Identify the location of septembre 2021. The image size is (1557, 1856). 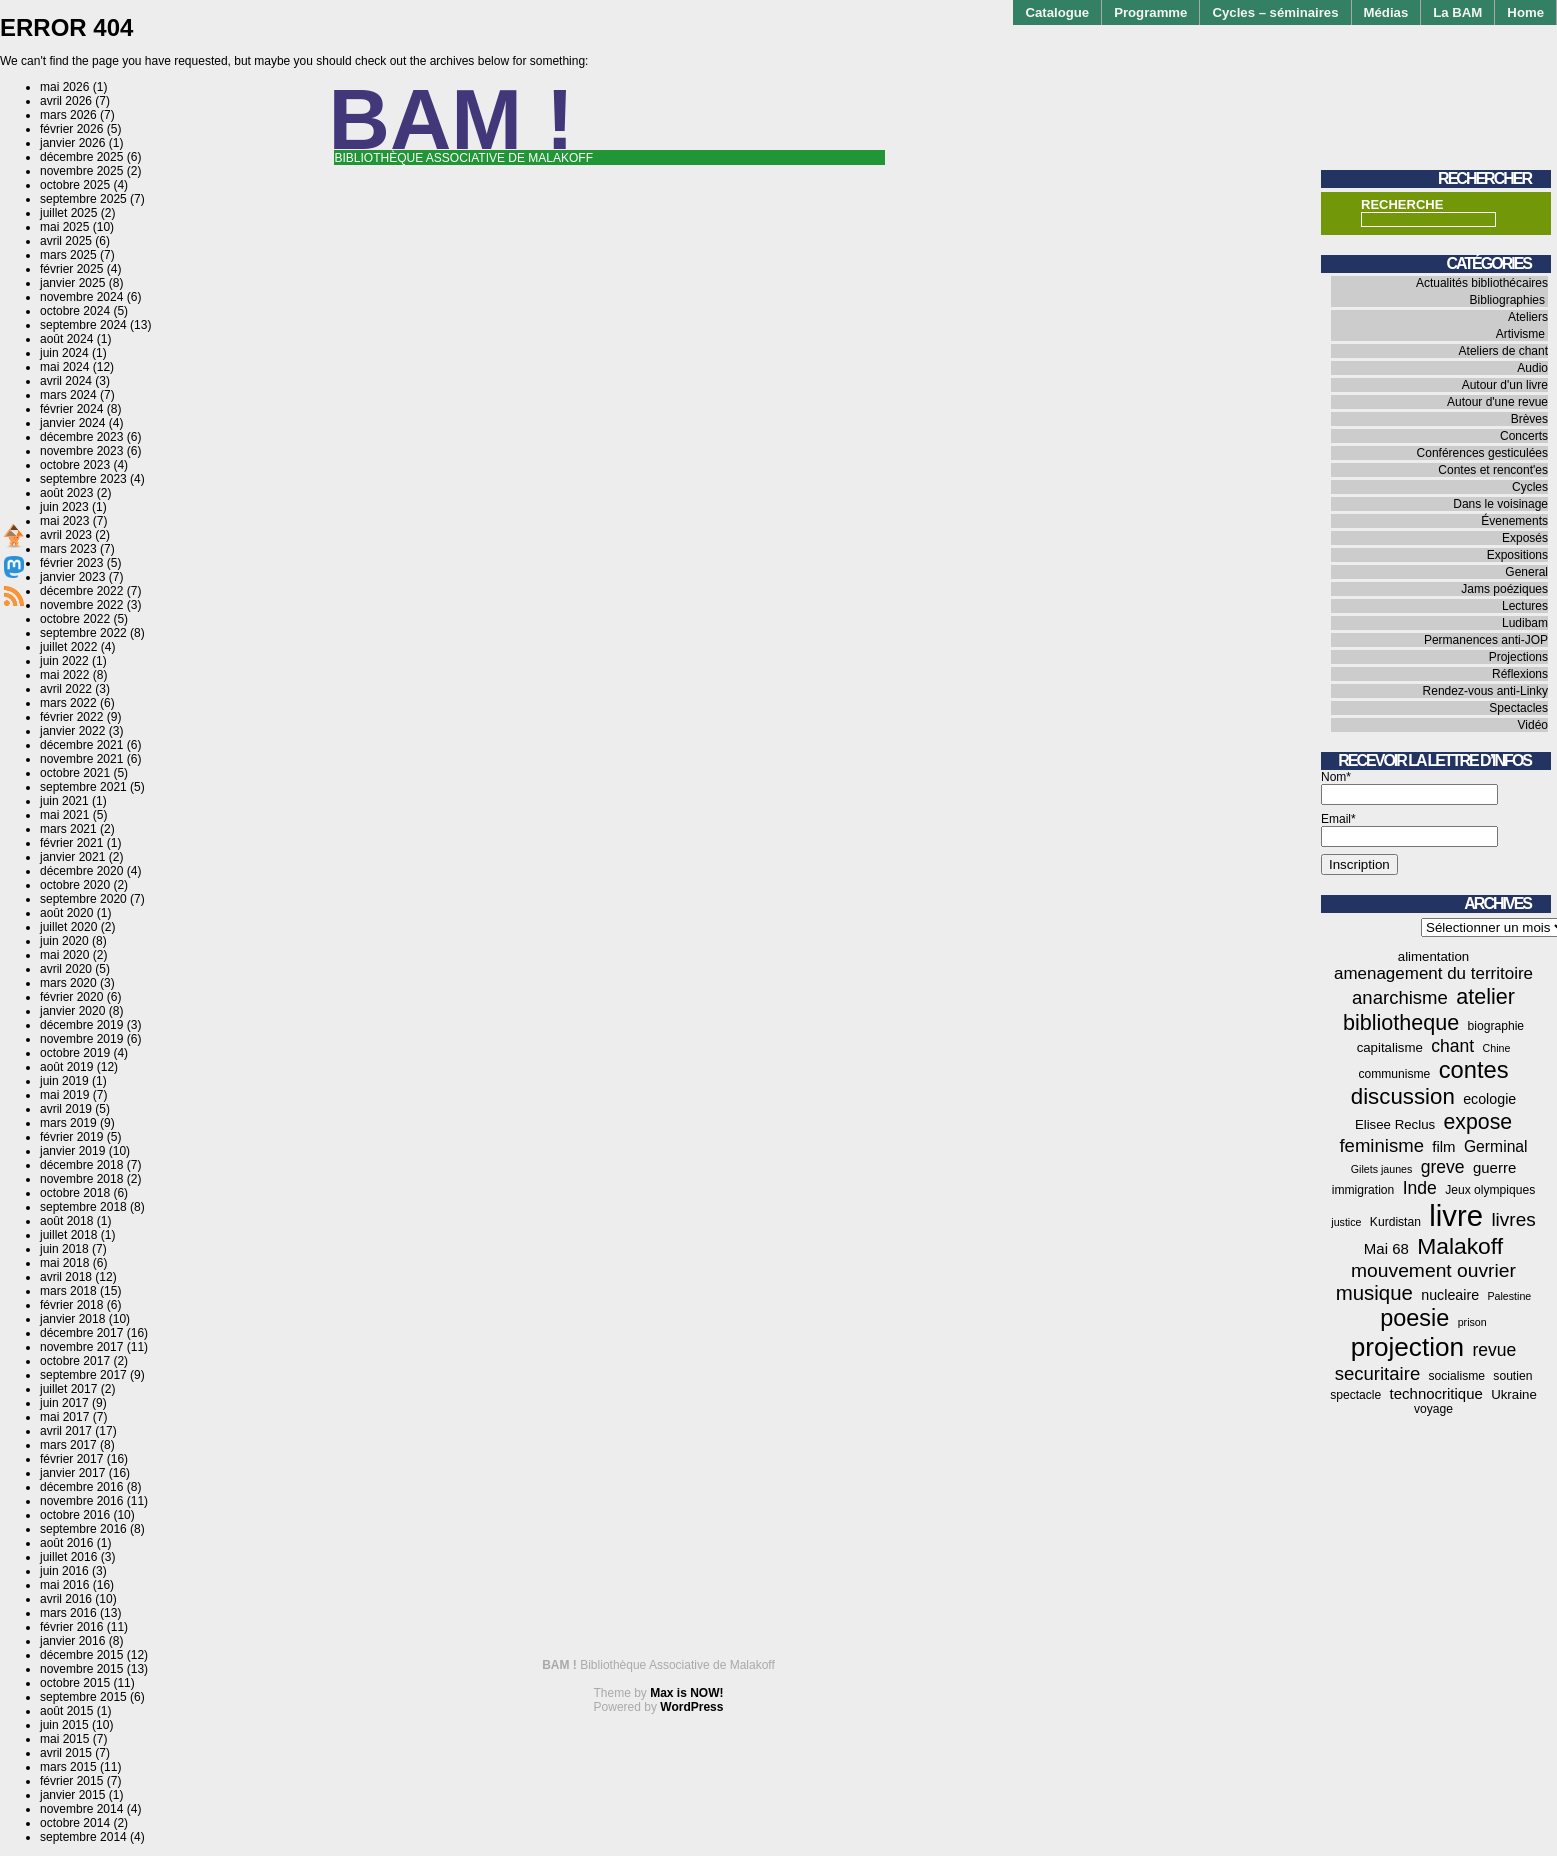
(83, 787).